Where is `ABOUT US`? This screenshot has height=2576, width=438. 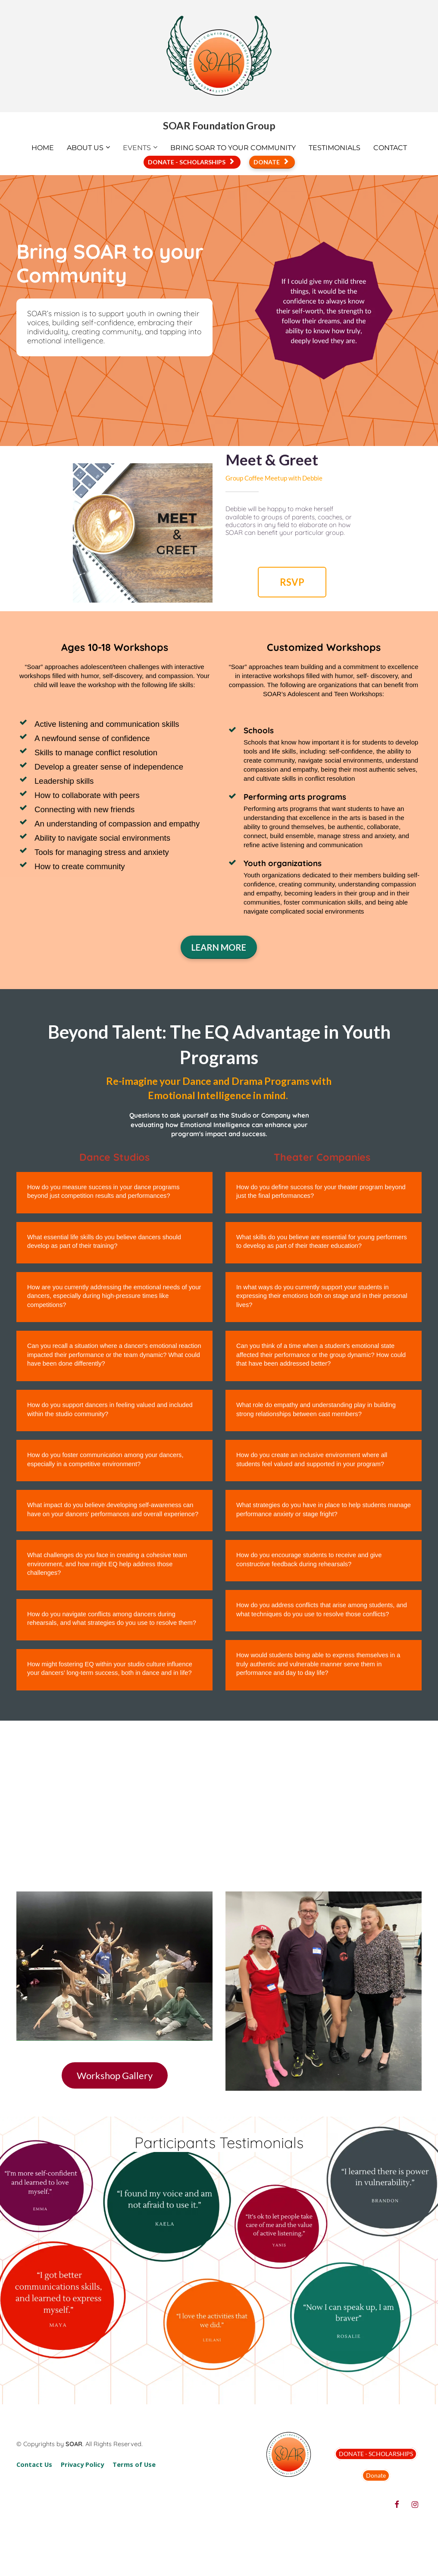 ABOUT US is located at coordinates (85, 148).